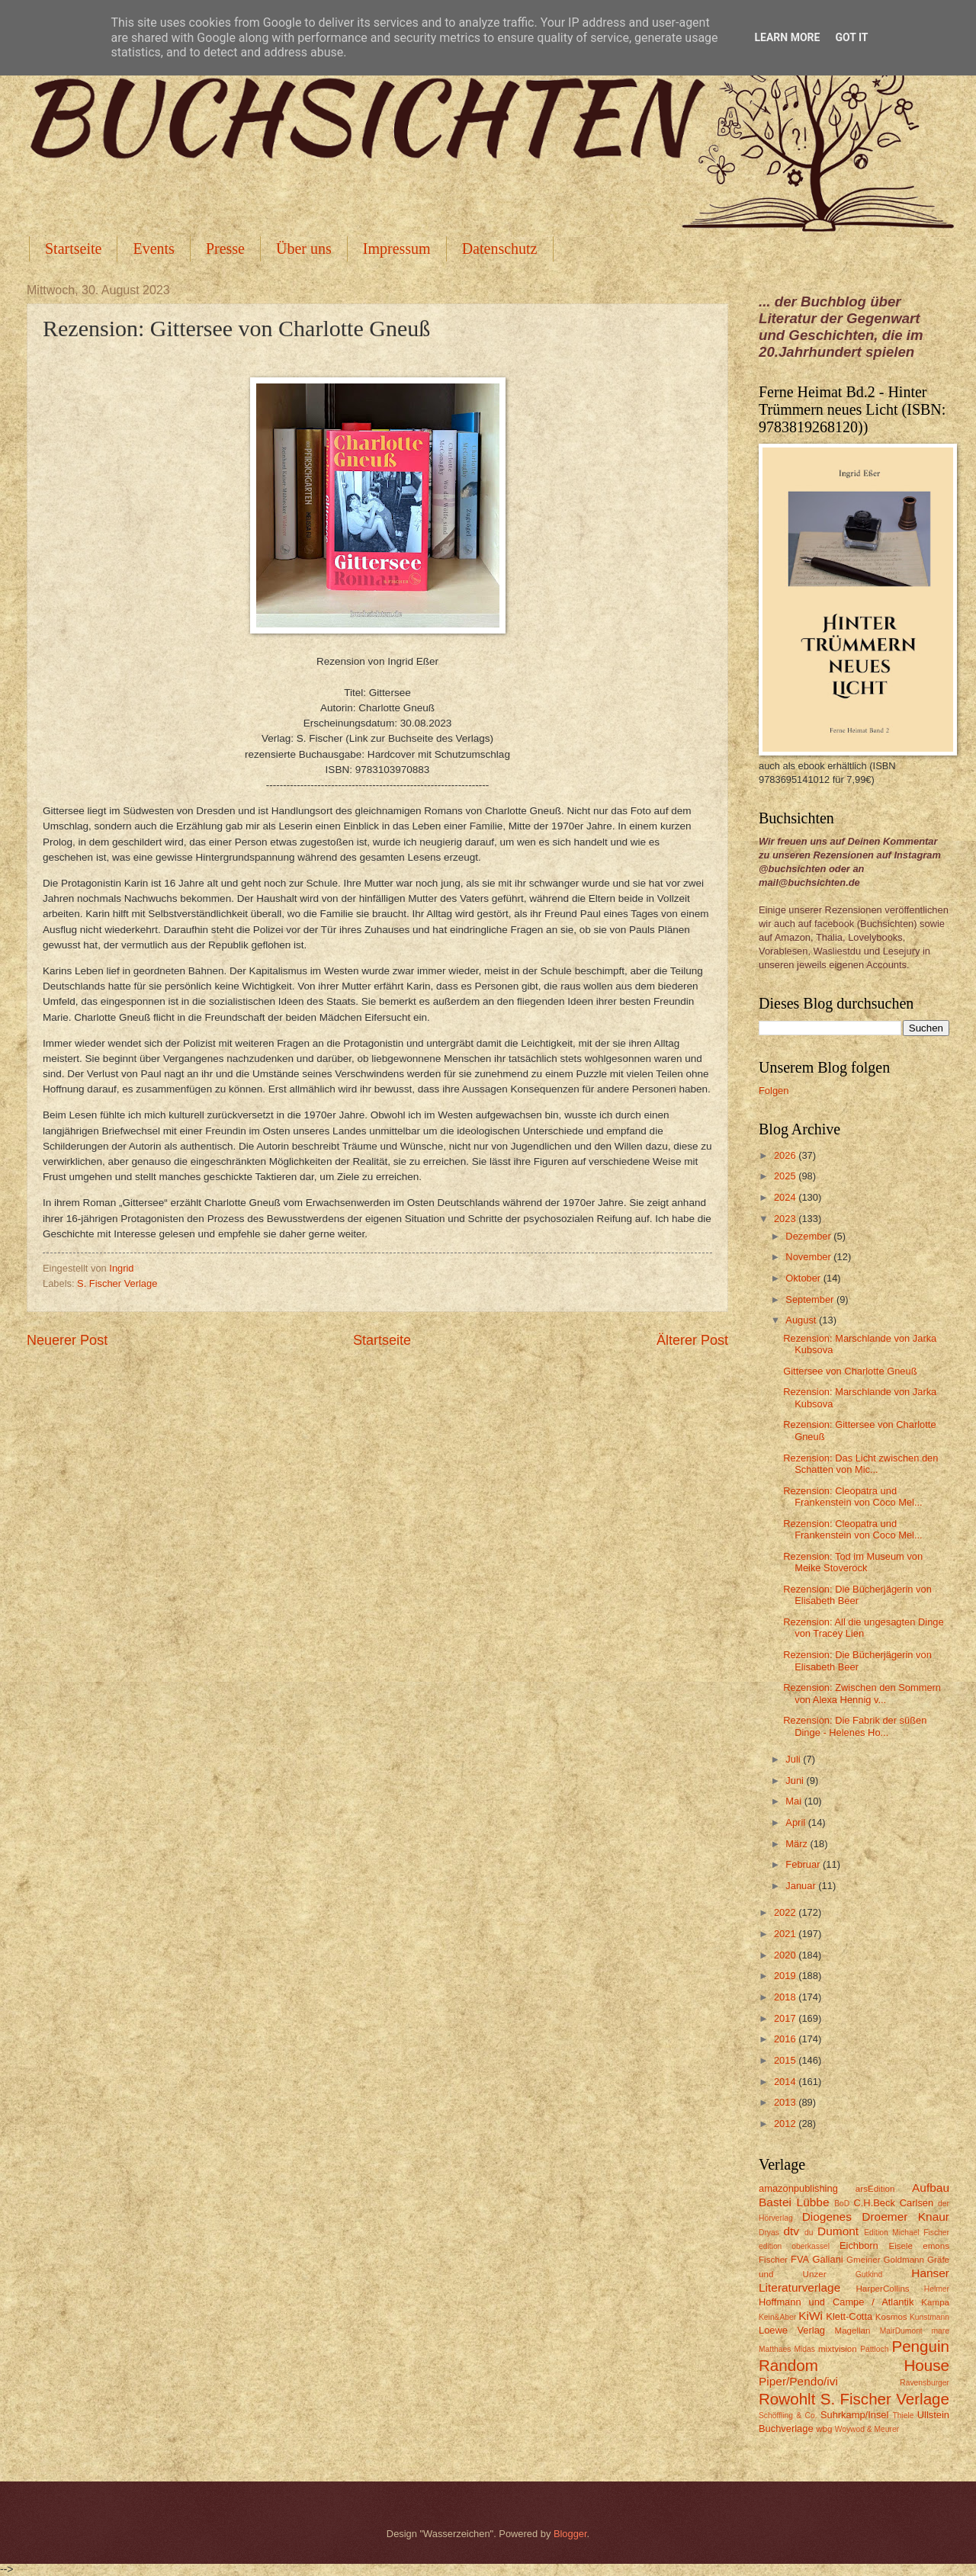 The width and height of the screenshot is (976, 2576). I want to click on Gittersee von Charlotte Gneuß, so click(850, 1371).